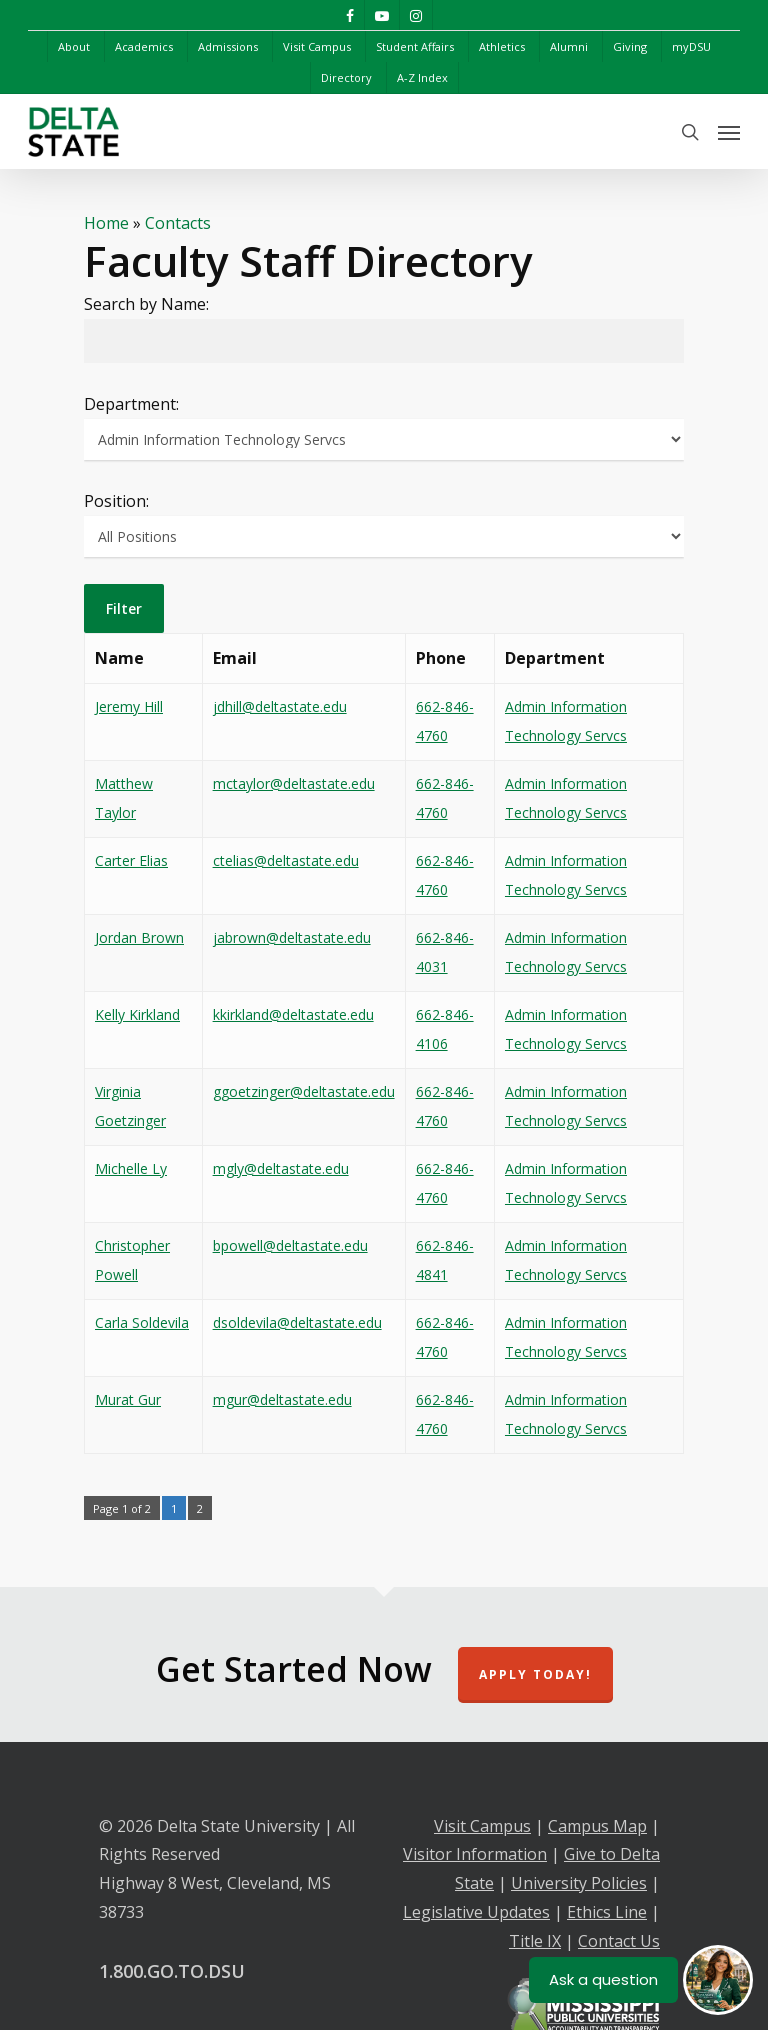  Describe the element at coordinates (290, 1245) in the screenshot. I see `bpowell@deltastate.edu` at that location.